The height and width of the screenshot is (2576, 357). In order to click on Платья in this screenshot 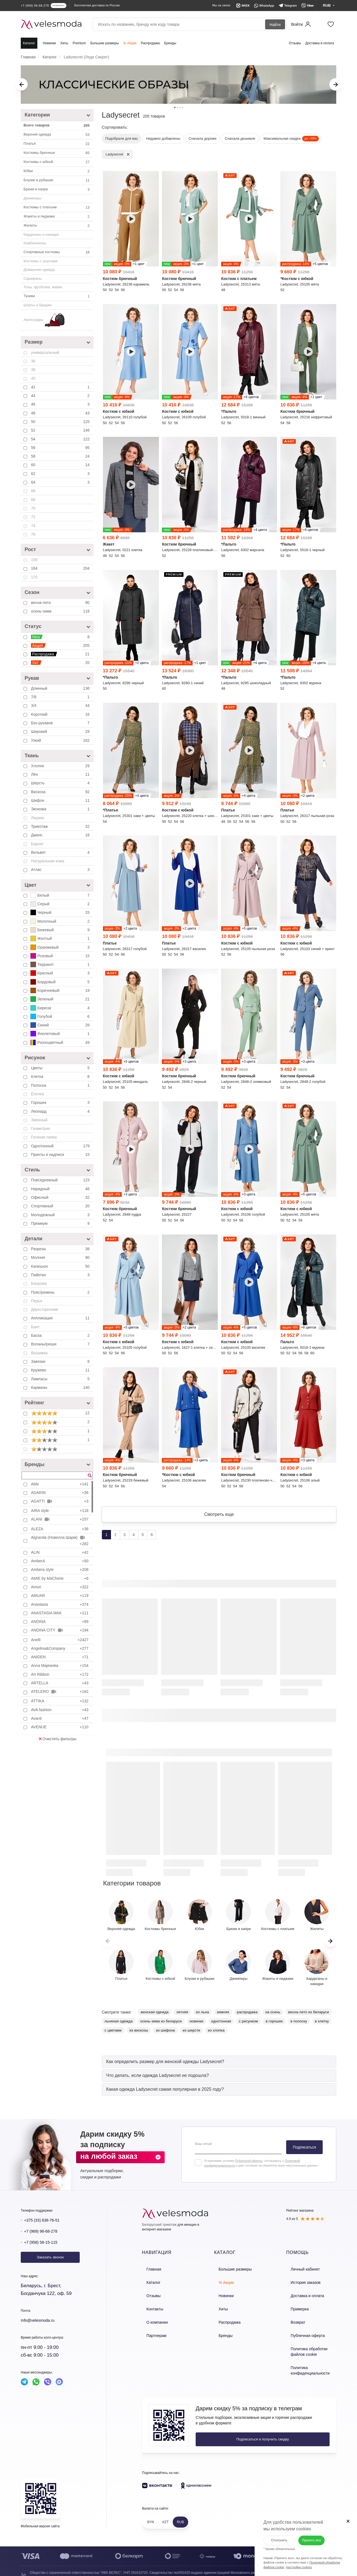, I will do `click(57, 144)`.